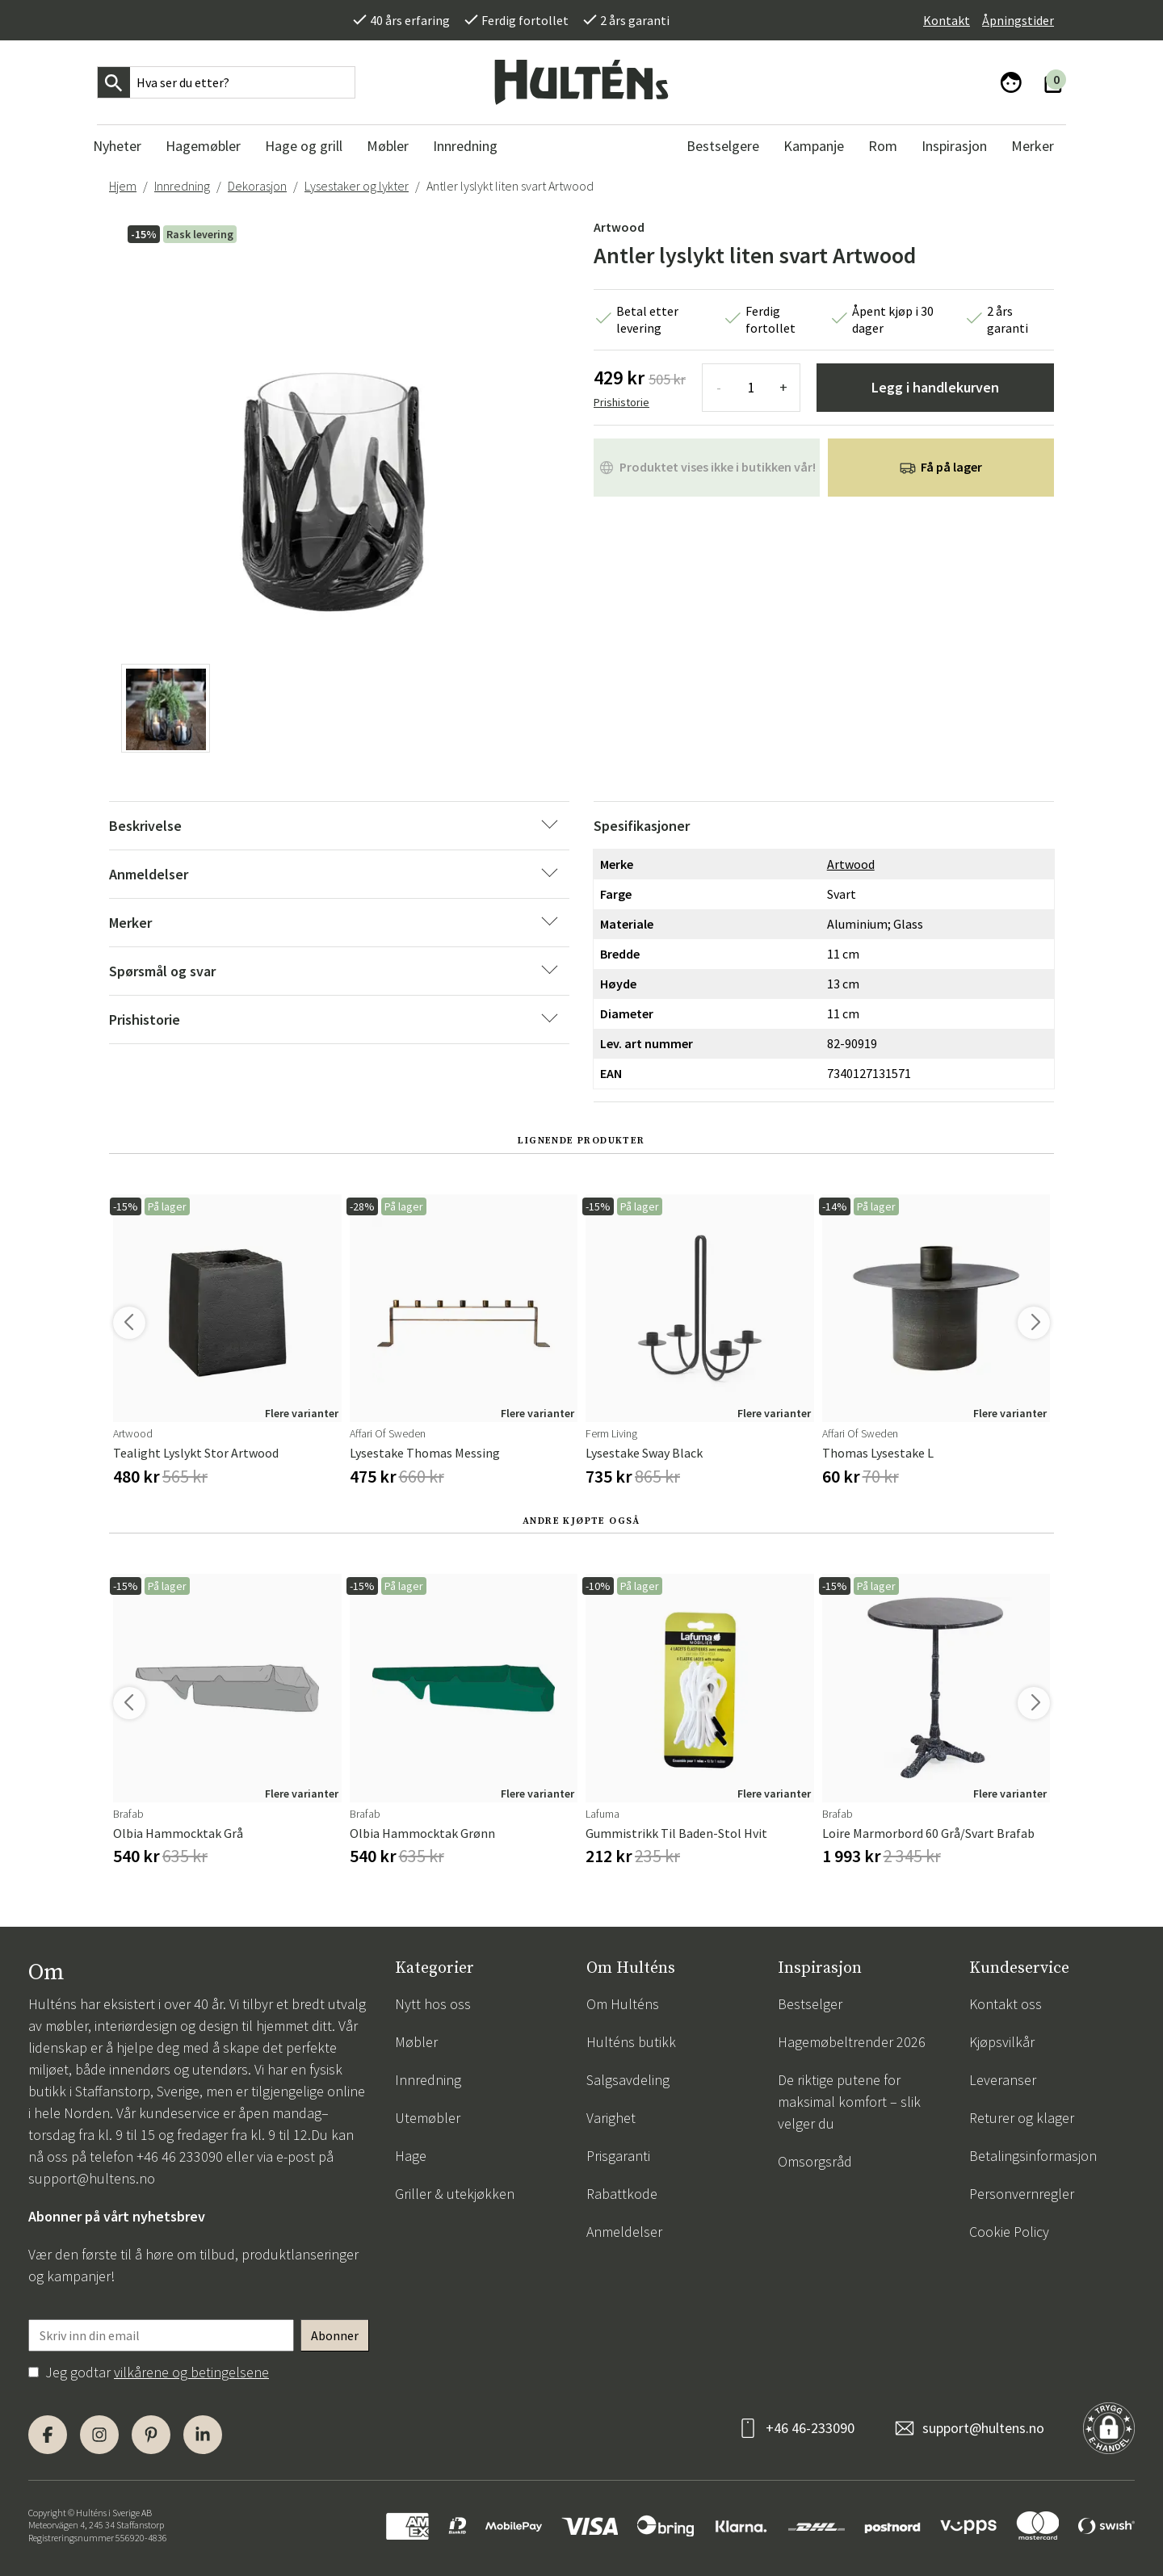  What do you see at coordinates (182, 186) in the screenshot?
I see `Innredning` at bounding box center [182, 186].